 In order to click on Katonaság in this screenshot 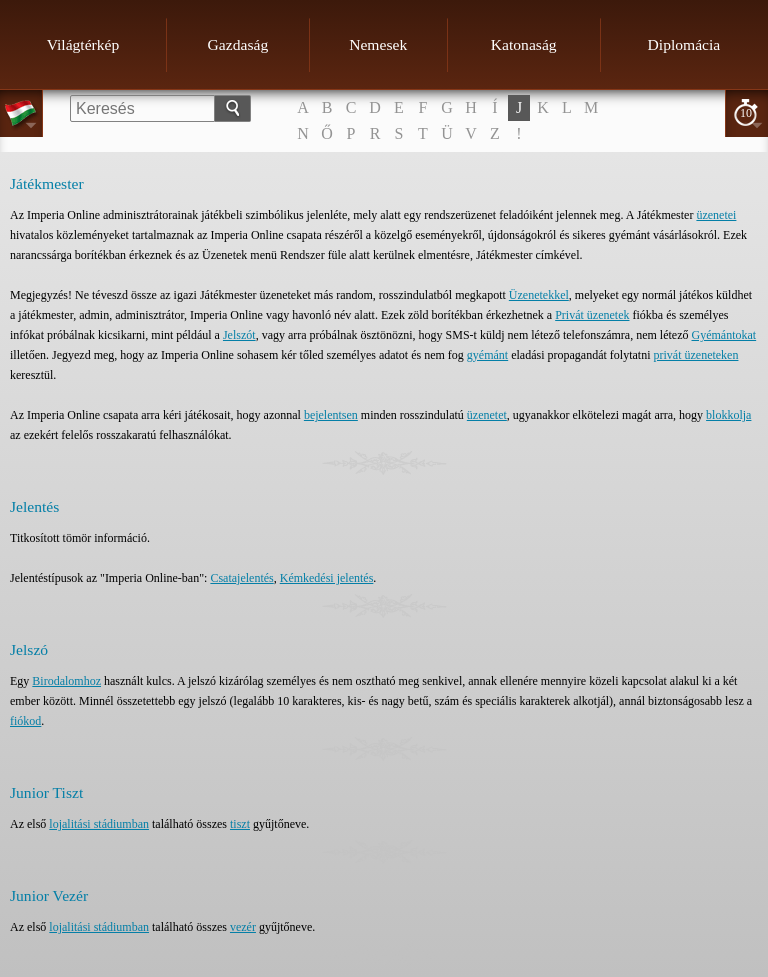, I will do `click(524, 44)`.